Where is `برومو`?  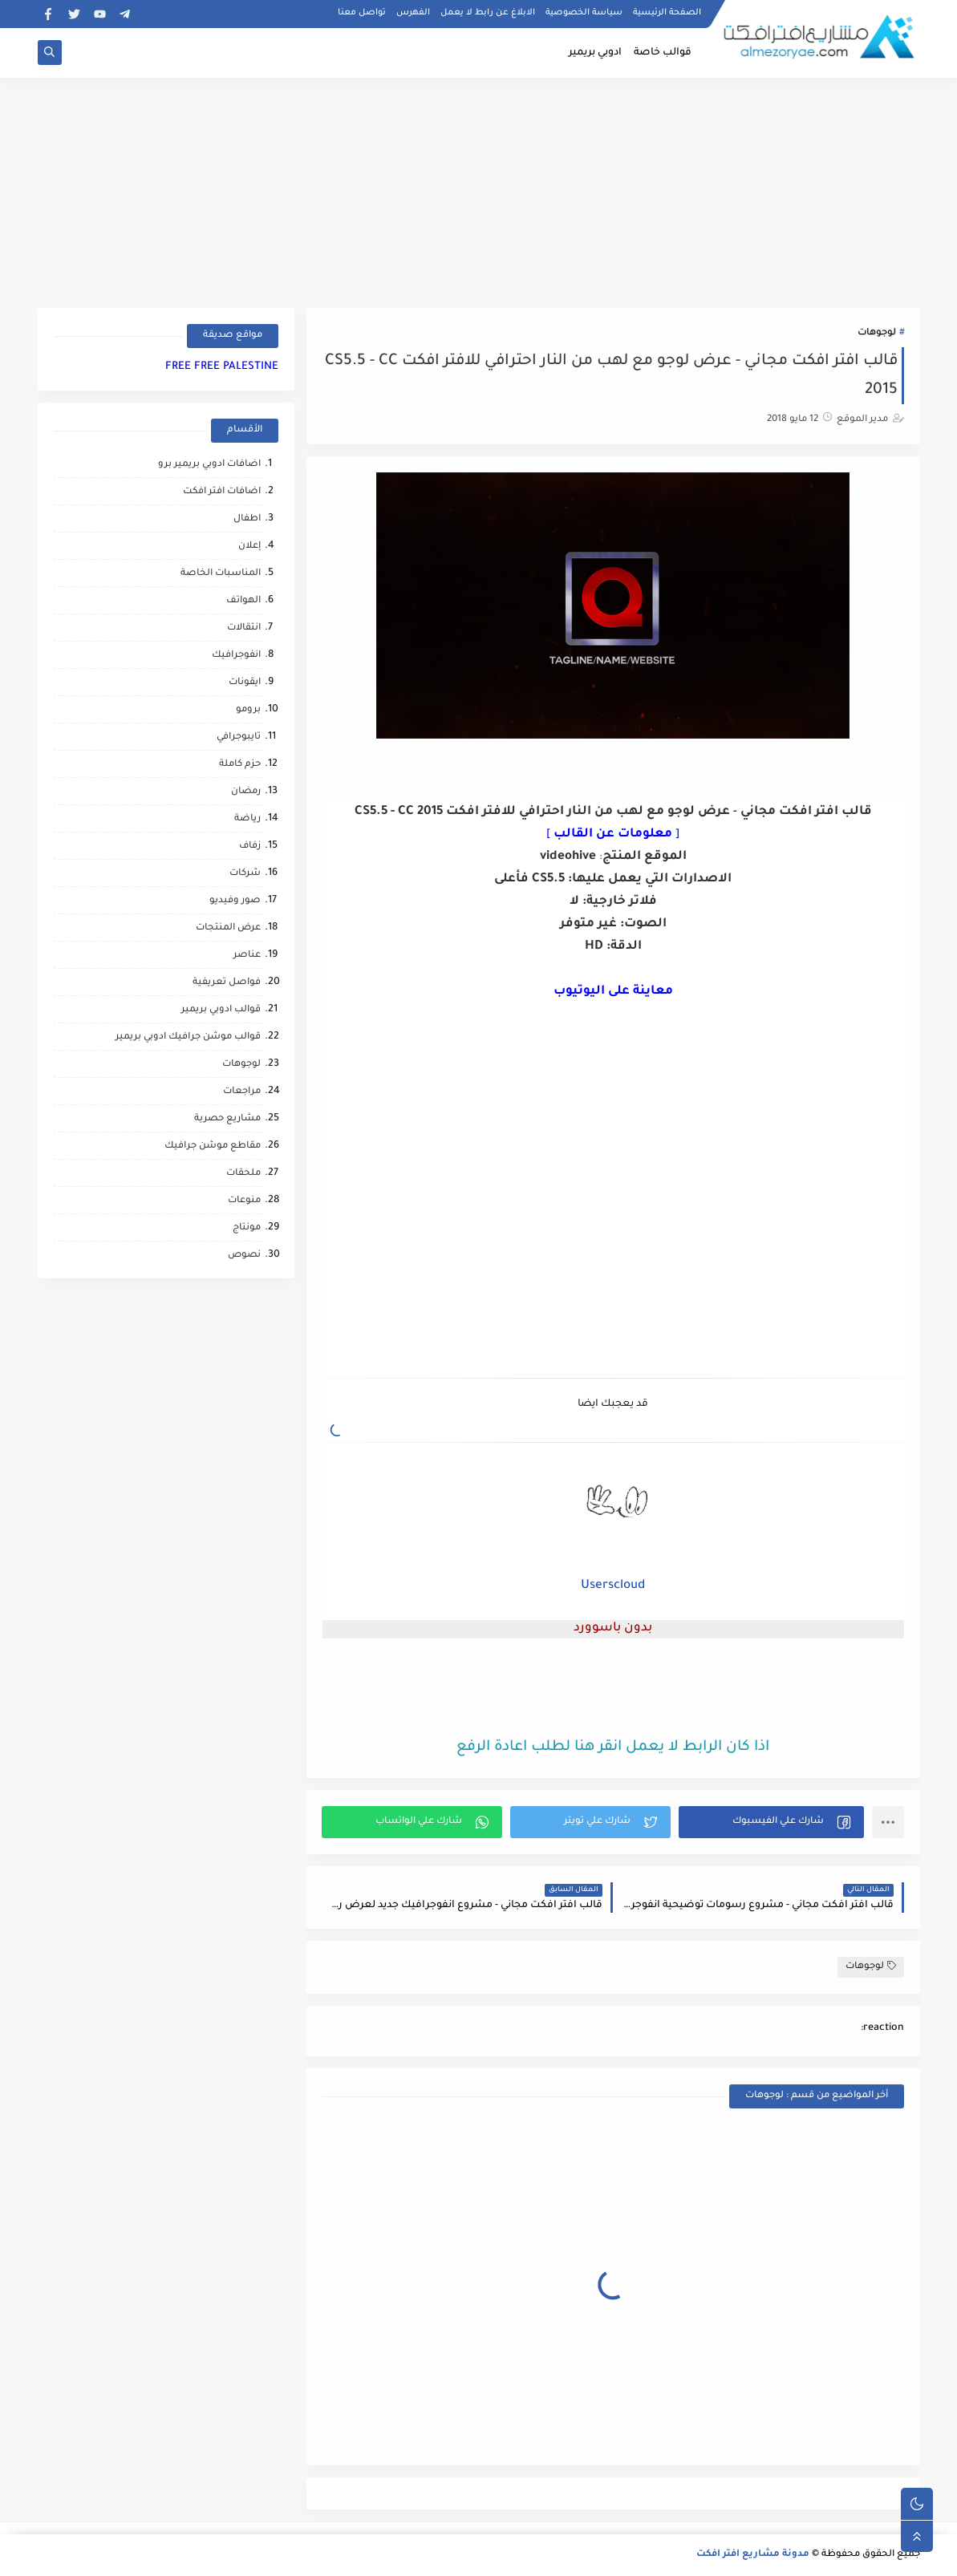
برومو is located at coordinates (248, 710).